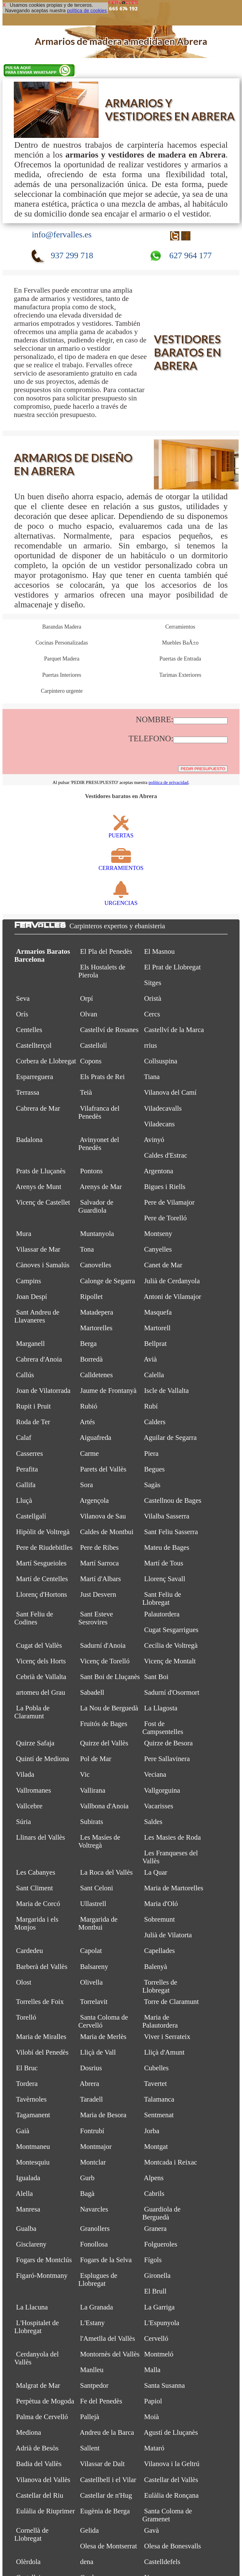 The width and height of the screenshot is (242, 2576). What do you see at coordinates (89, 1453) in the screenshot?
I see `Carme` at bounding box center [89, 1453].